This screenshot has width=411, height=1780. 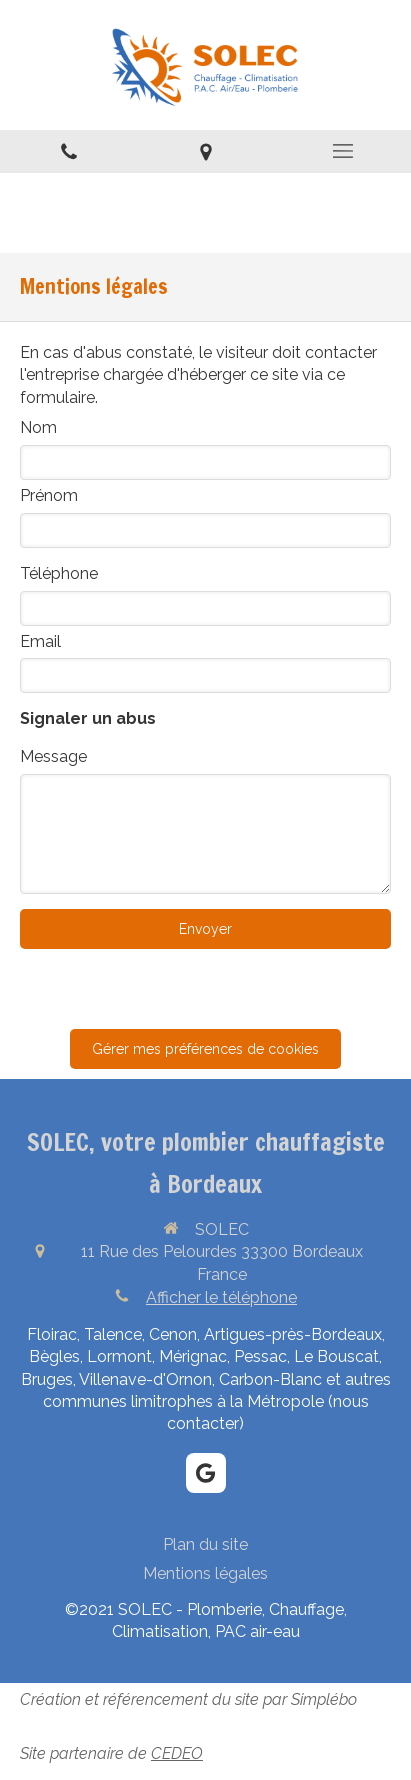 I want to click on Email, so click(x=40, y=641).